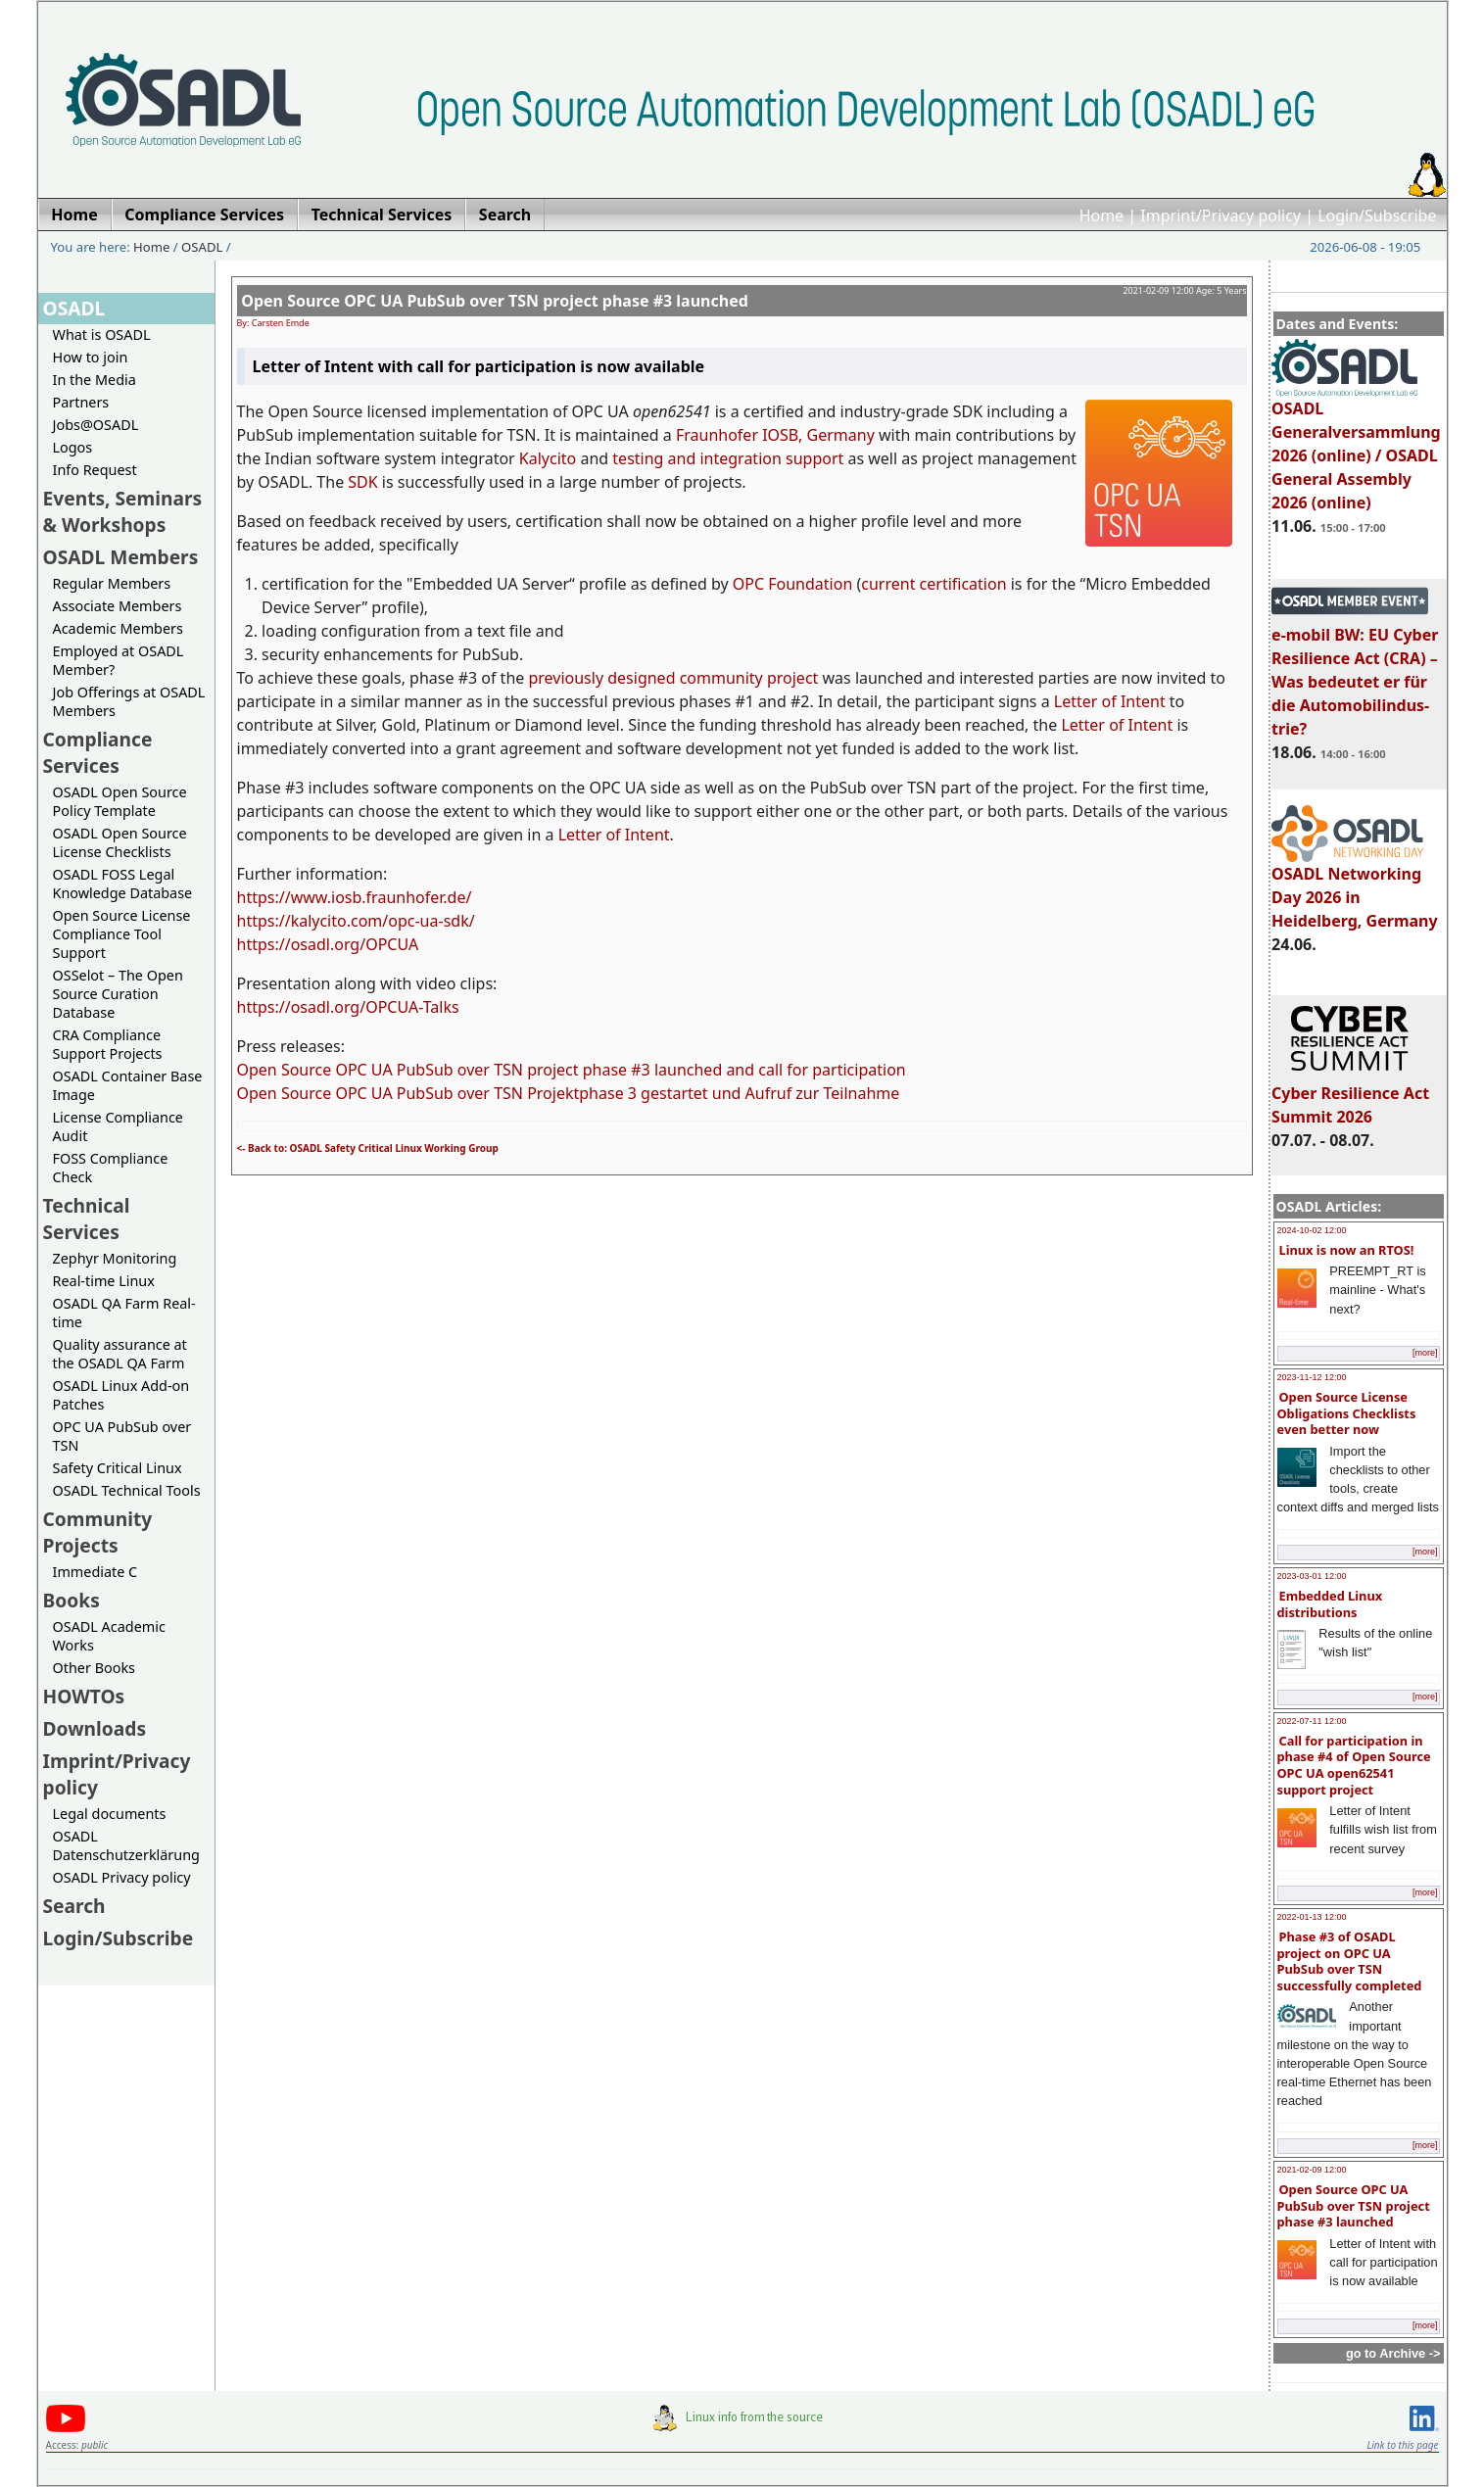 The width and height of the screenshot is (1484, 2487). I want to click on 2023-03-01 12:00, so click(1312, 1576).